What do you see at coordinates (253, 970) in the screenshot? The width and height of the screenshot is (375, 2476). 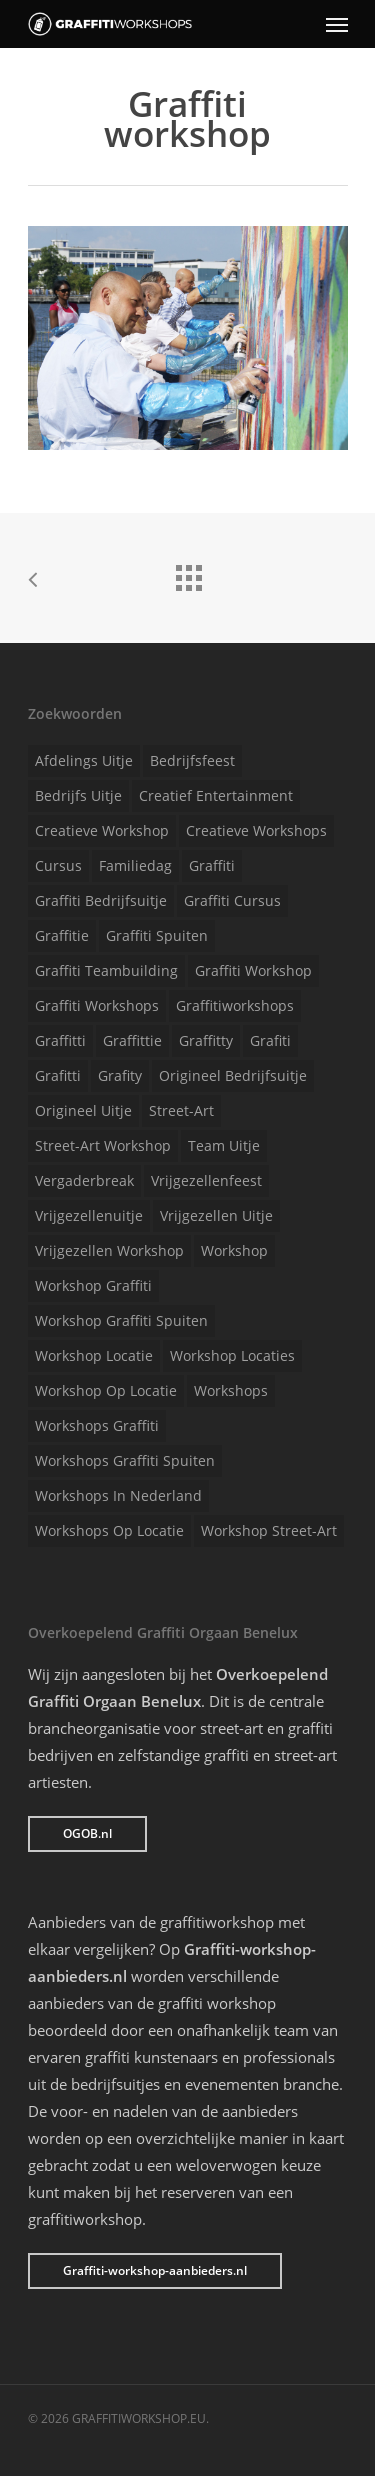 I see `Graffiti workshop [Graffiti workshop (1 item)]` at bounding box center [253, 970].